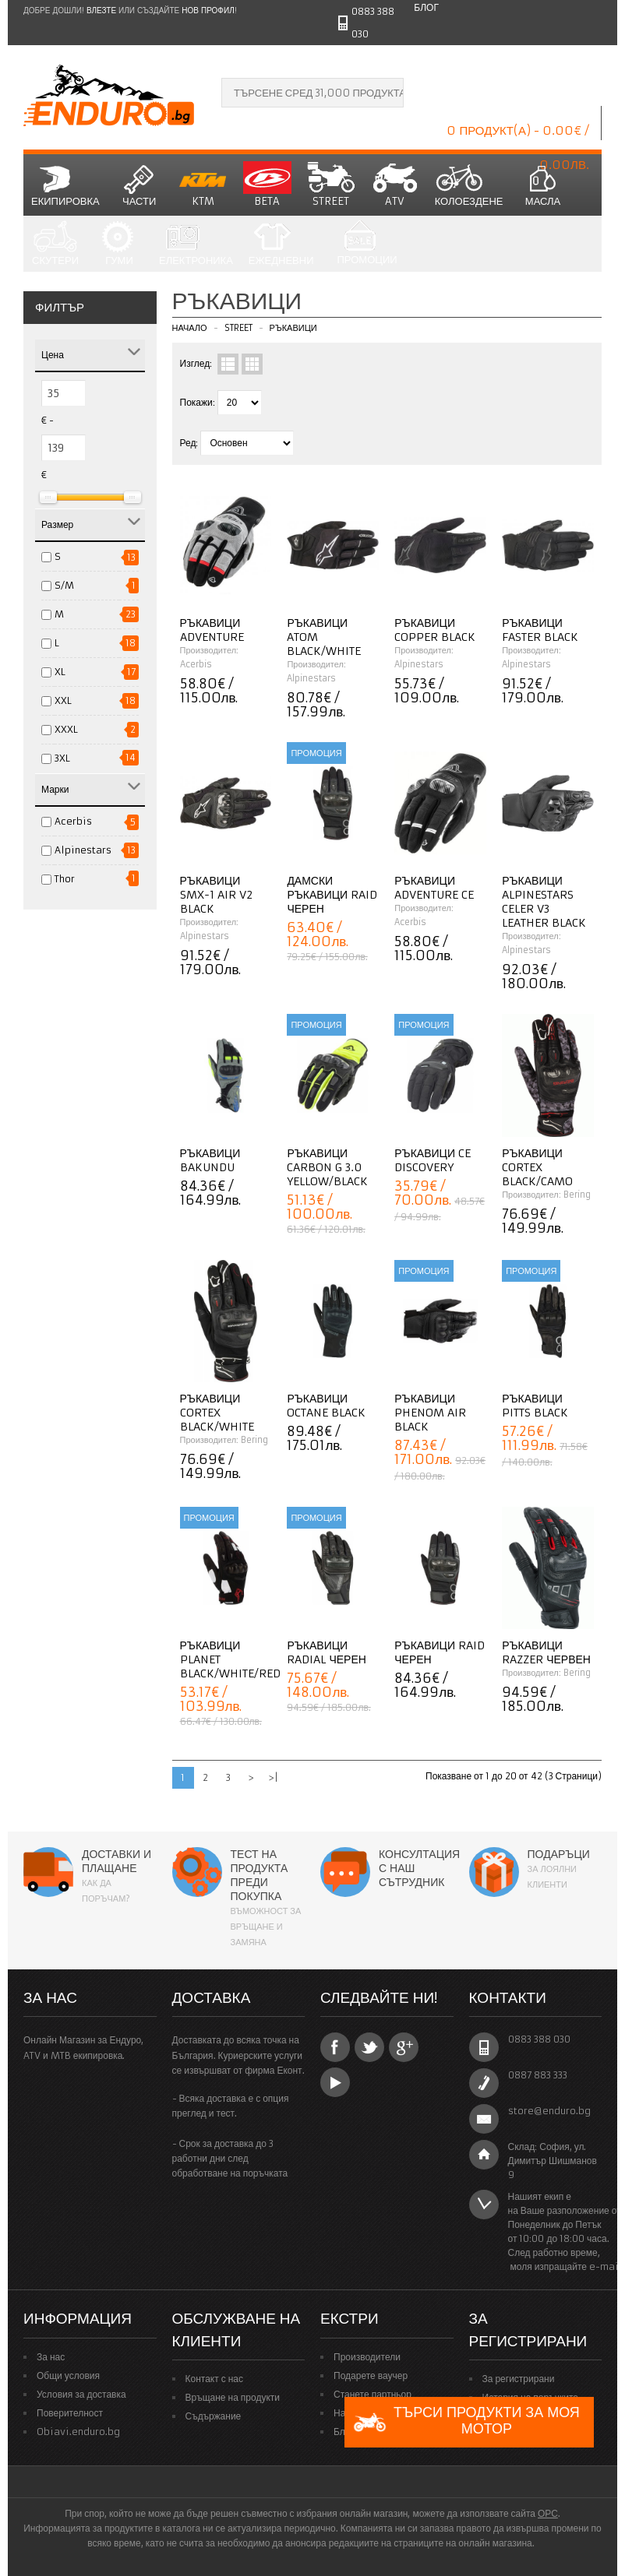  Describe the element at coordinates (210, 1160) in the screenshot. I see `Ръкавици Bakundu` at that location.